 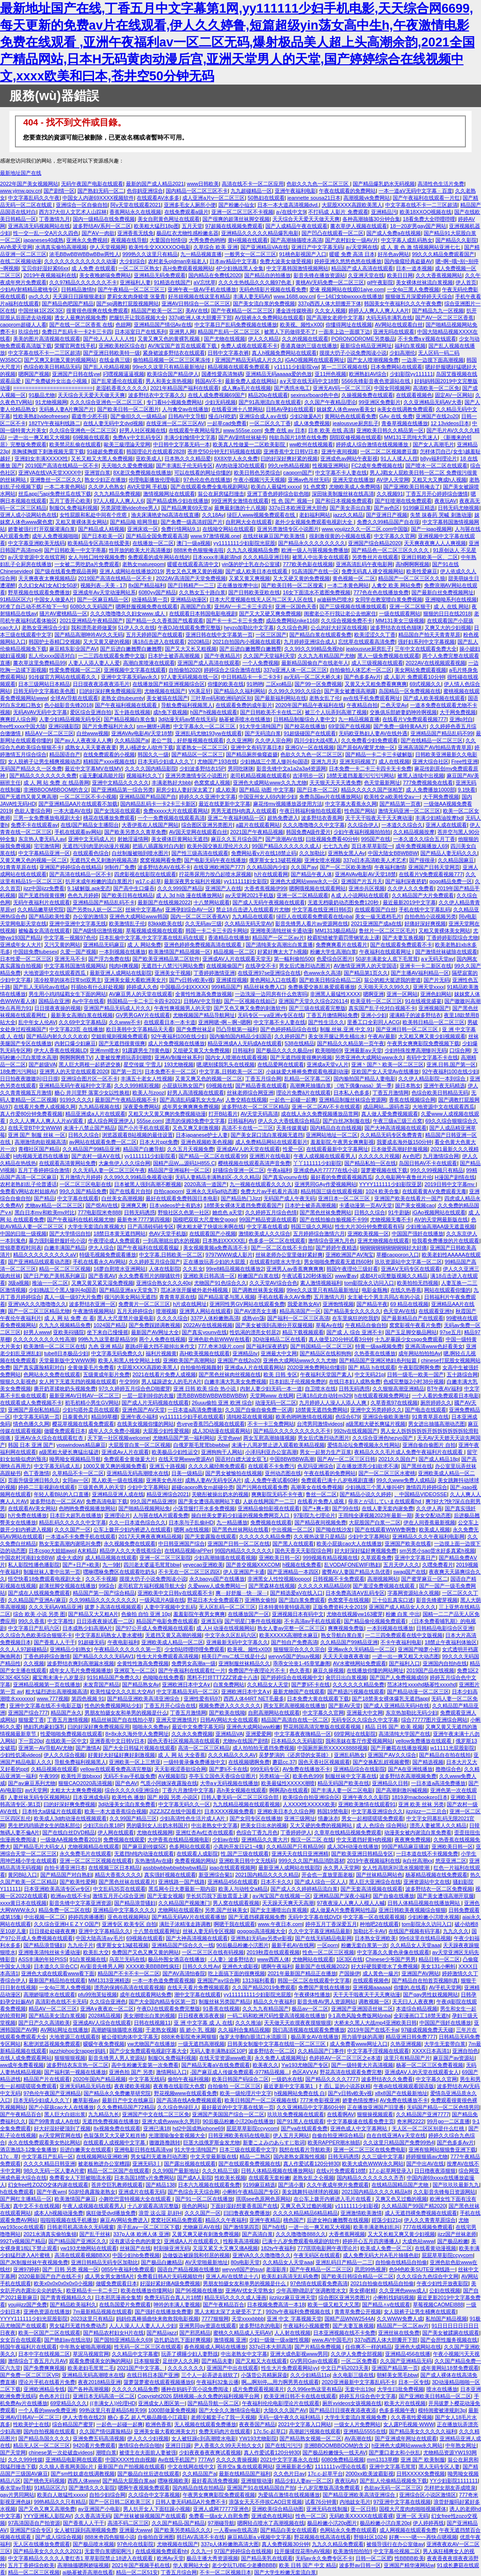 What do you see at coordinates (249, 346) in the screenshot?
I see `免费人成视在线观看不卡` at bounding box center [249, 346].